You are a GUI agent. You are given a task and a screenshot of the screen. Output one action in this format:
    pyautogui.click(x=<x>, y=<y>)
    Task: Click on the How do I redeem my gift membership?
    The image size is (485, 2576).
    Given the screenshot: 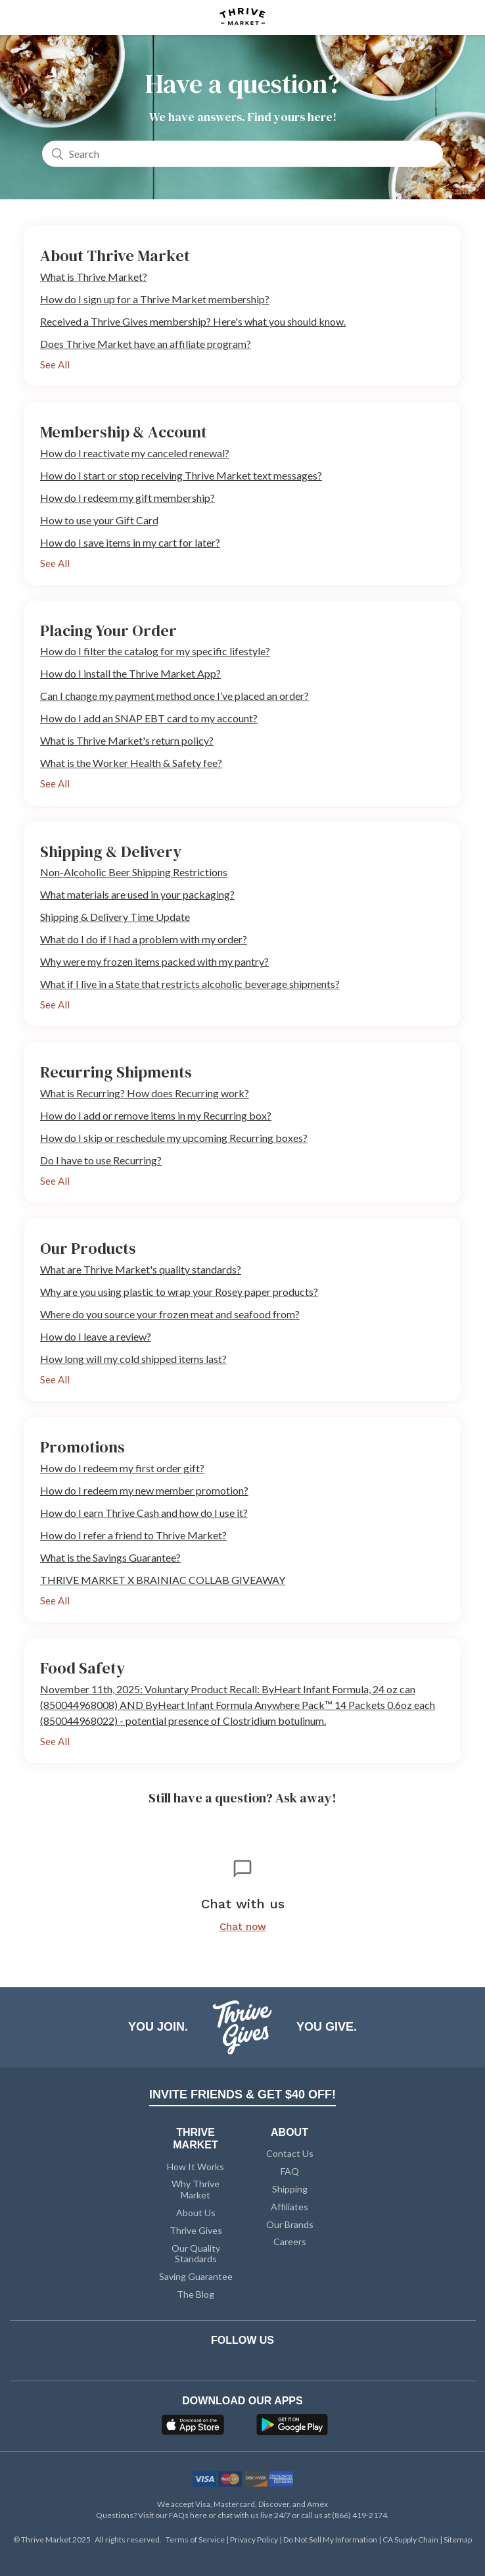 What is the action you would take?
    pyautogui.click(x=127, y=497)
    